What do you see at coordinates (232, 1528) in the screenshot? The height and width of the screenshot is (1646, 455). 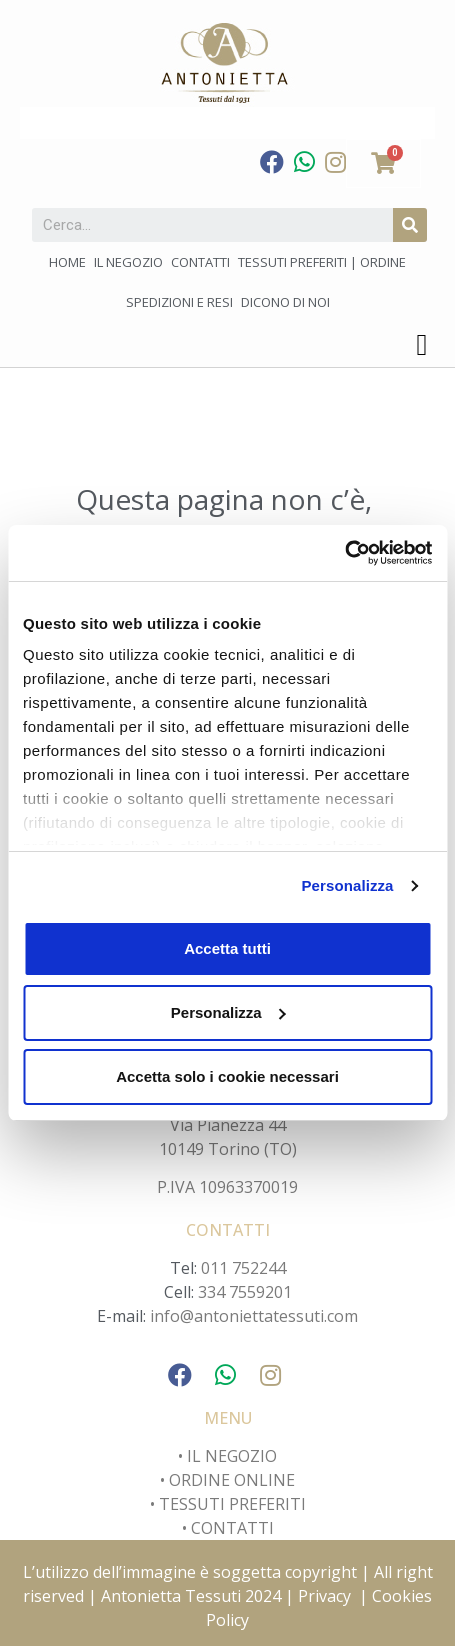 I see `CONTATTI` at bounding box center [232, 1528].